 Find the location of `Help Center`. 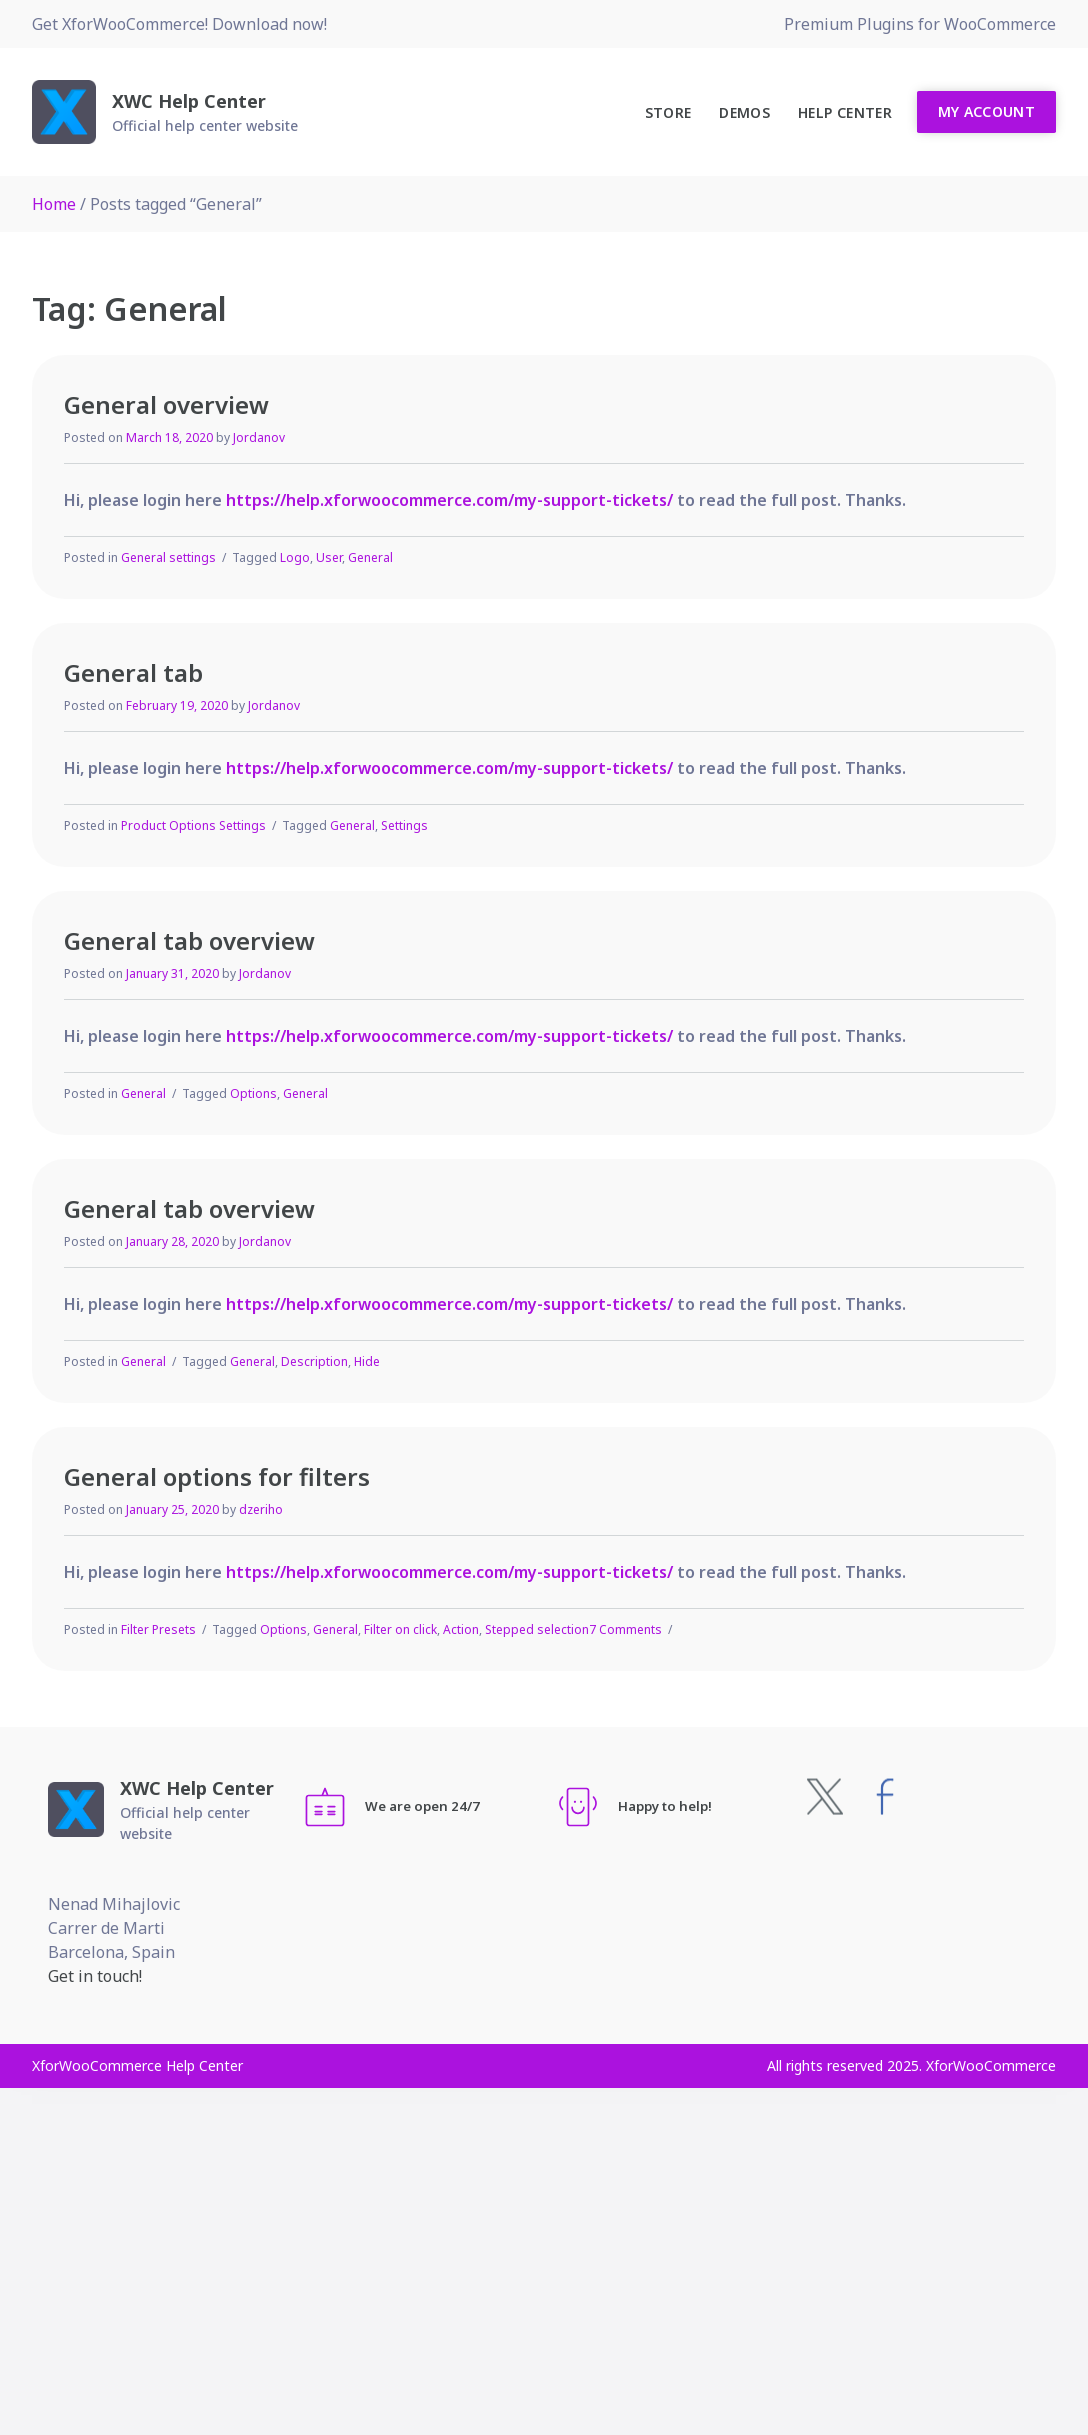

Help Center is located at coordinates (845, 112).